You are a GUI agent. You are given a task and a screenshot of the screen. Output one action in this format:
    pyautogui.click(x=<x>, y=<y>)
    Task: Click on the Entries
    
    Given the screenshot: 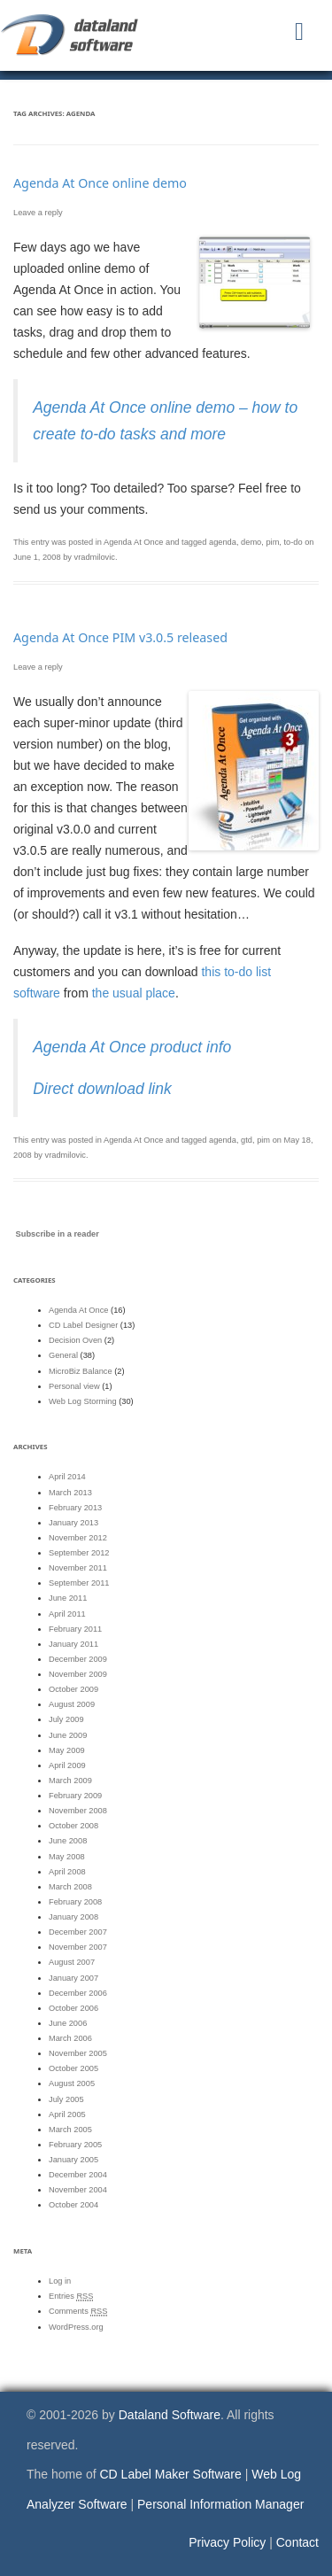 What is the action you would take?
    pyautogui.click(x=71, y=2296)
    